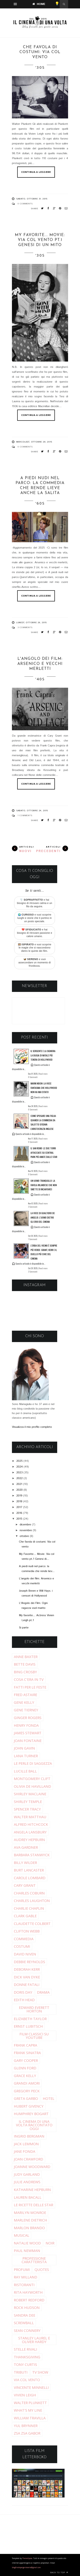  What do you see at coordinates (33, 1763) in the screenshot?
I see `Le perle di saggezza` at bounding box center [33, 1763].